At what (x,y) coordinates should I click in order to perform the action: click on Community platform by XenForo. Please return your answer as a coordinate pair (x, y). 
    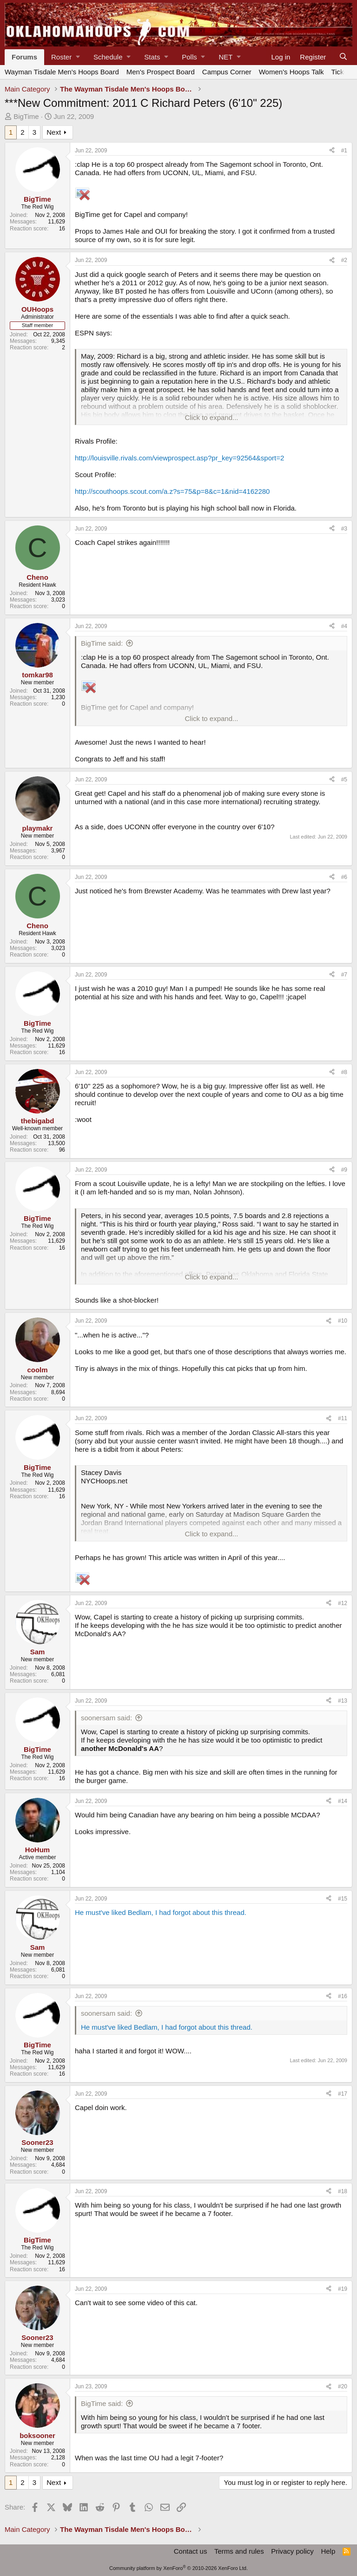
    Looking at the image, I should click on (178, 2568).